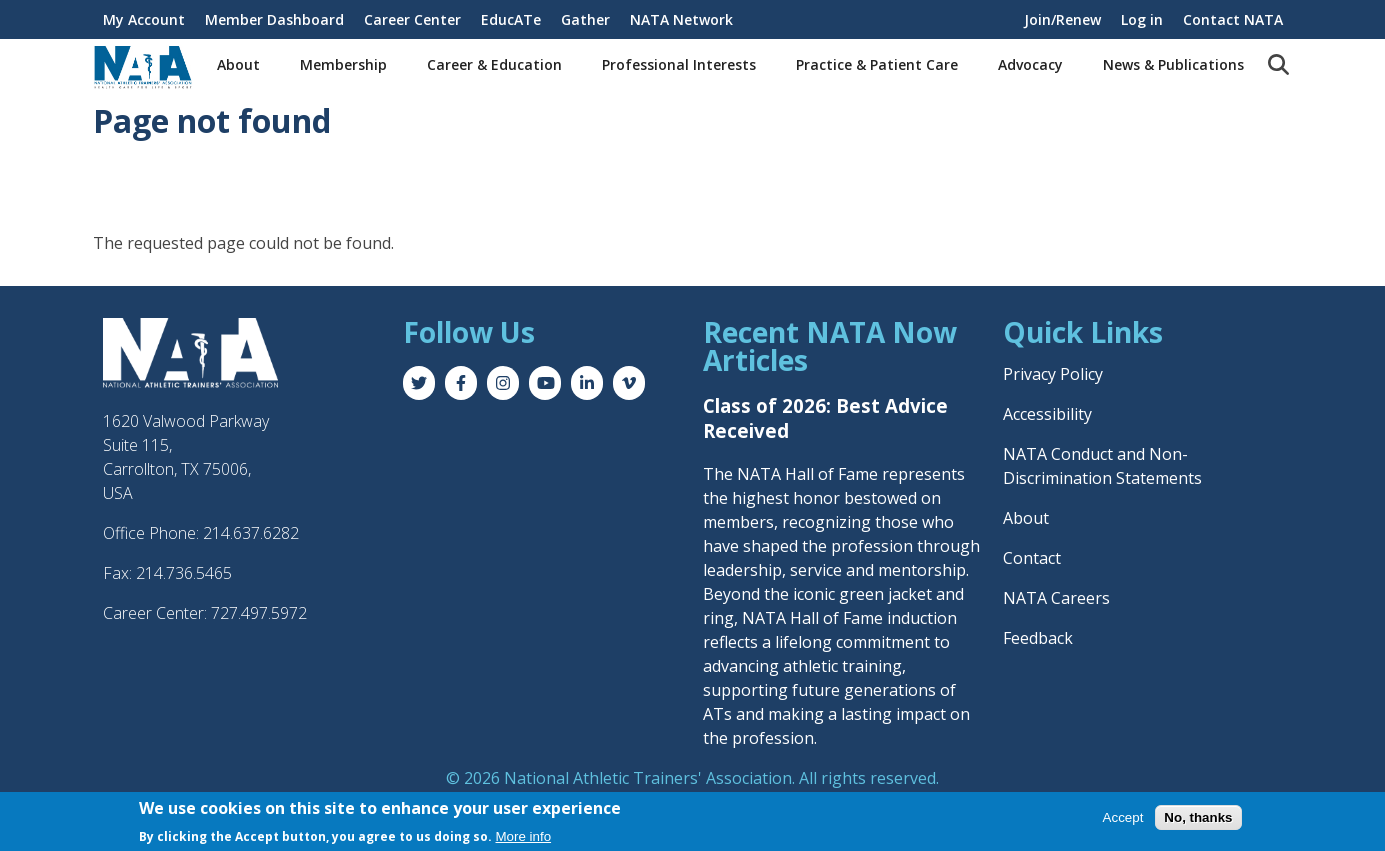 The image size is (1385, 851). Describe the element at coordinates (238, 64) in the screenshot. I see `About` at that location.